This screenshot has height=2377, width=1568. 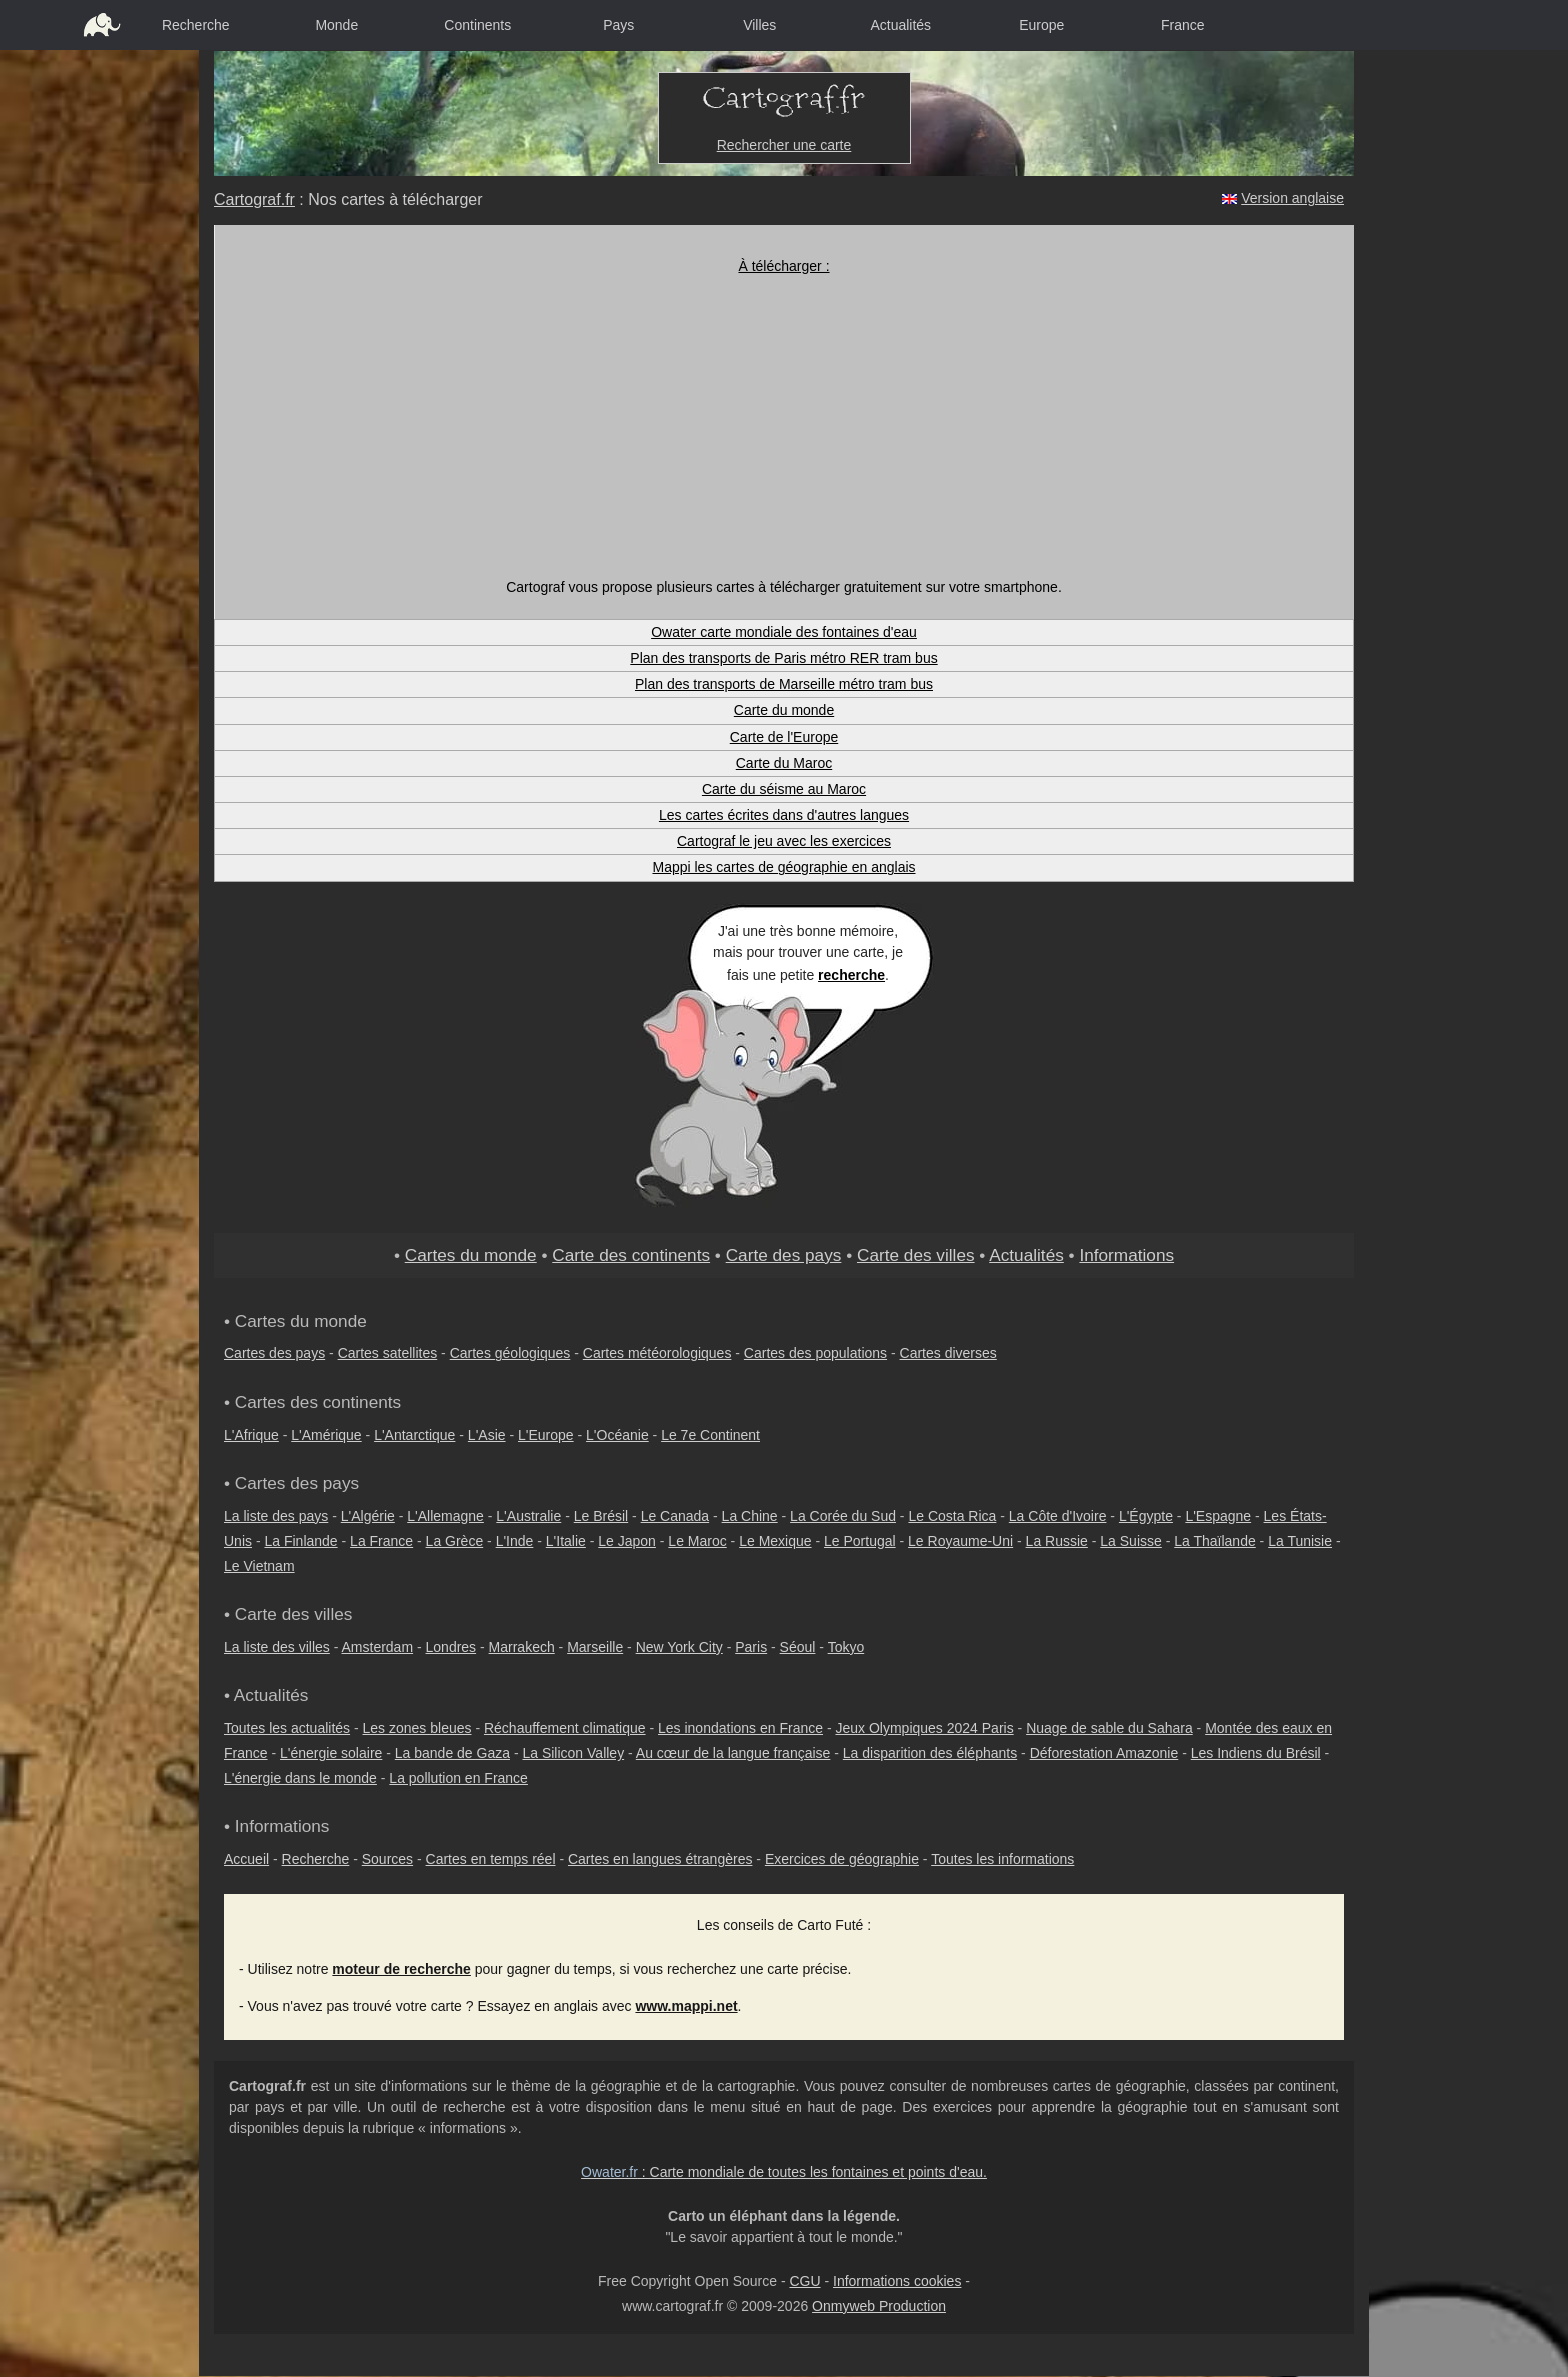 What do you see at coordinates (515, 1541) in the screenshot?
I see `L'Inde` at bounding box center [515, 1541].